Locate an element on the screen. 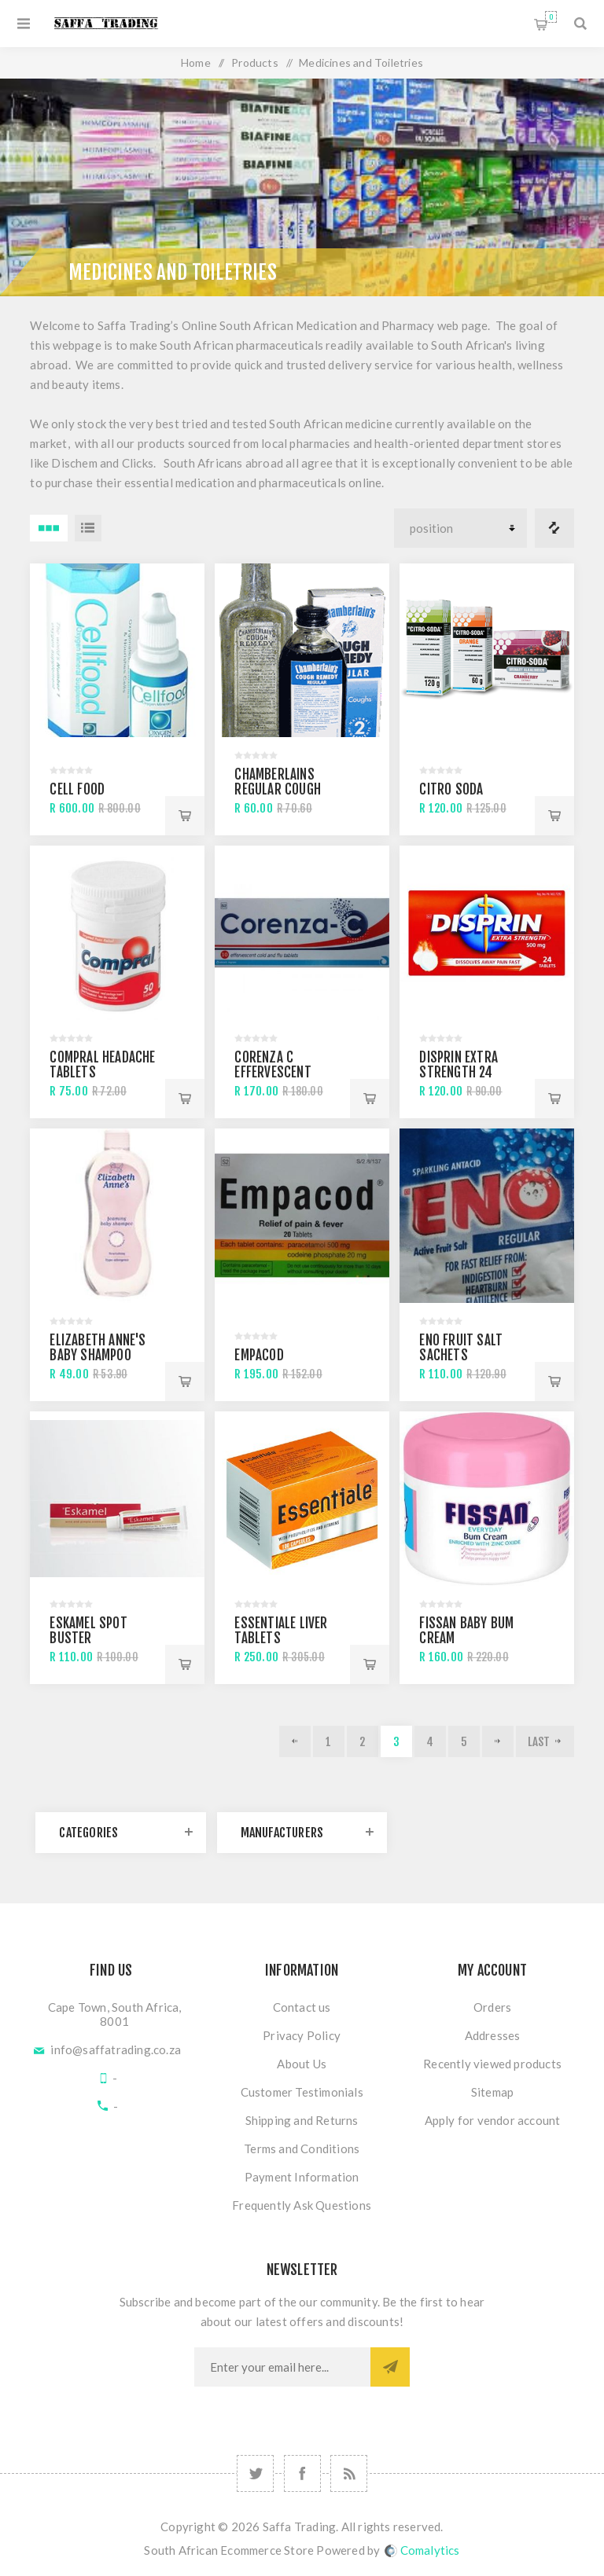 The image size is (604, 2576). Citro Soda is located at coordinates (451, 789).